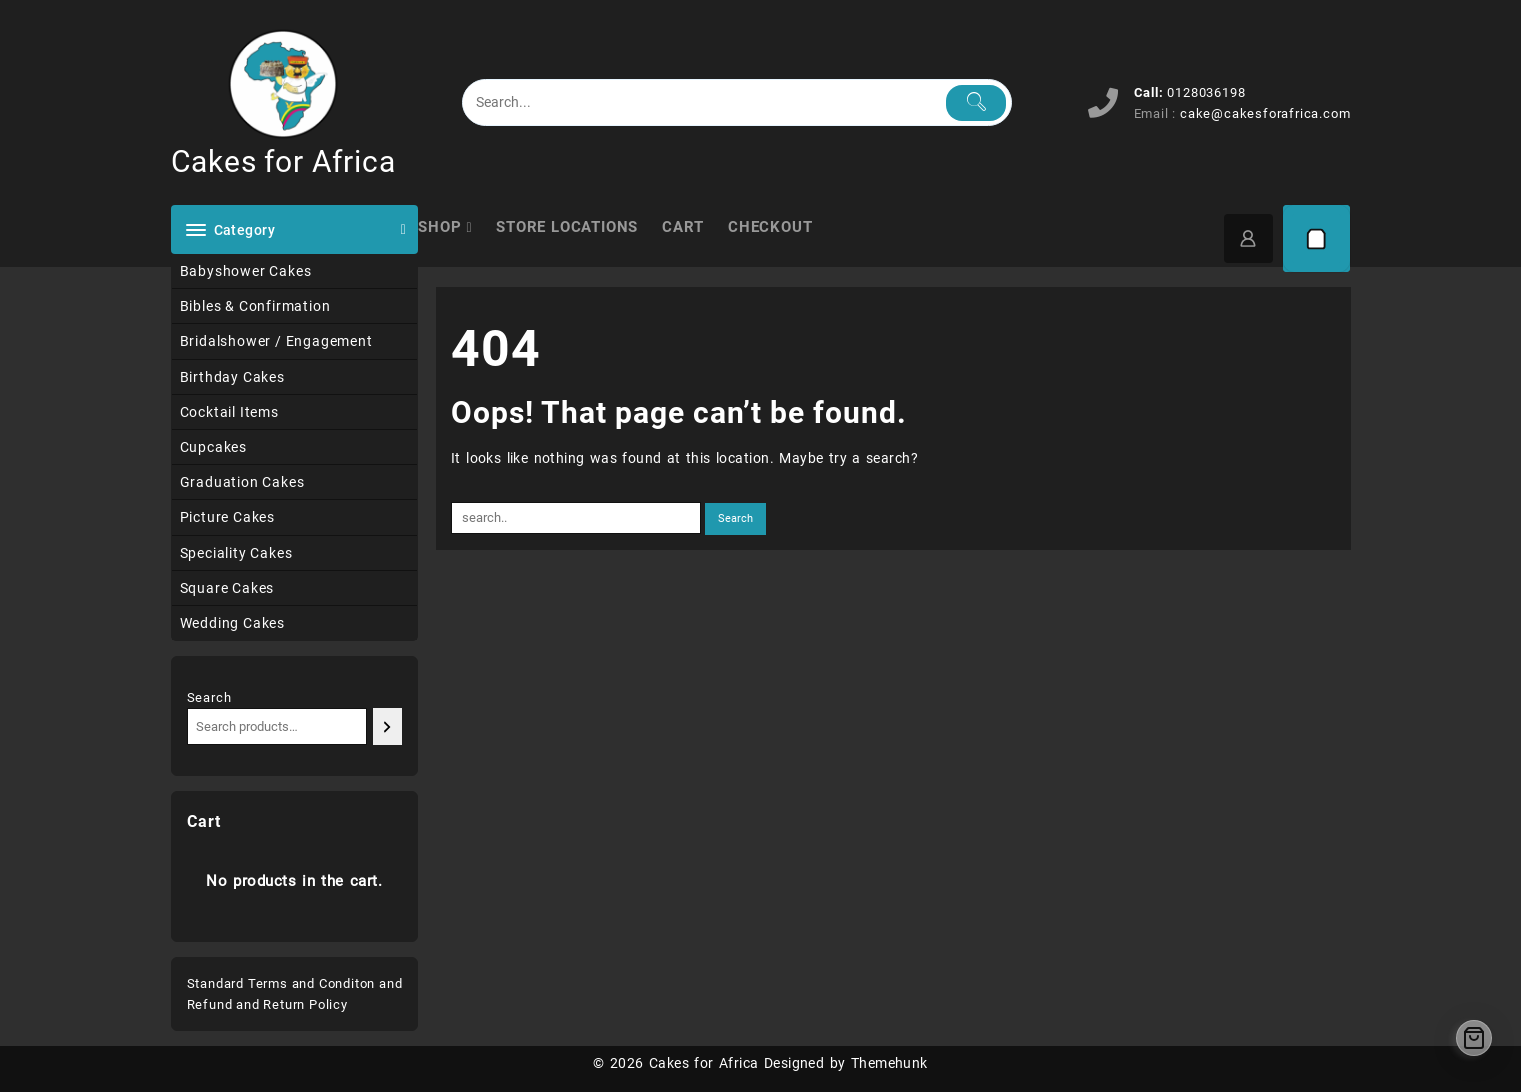  I want to click on Cocktail Items, so click(229, 412).